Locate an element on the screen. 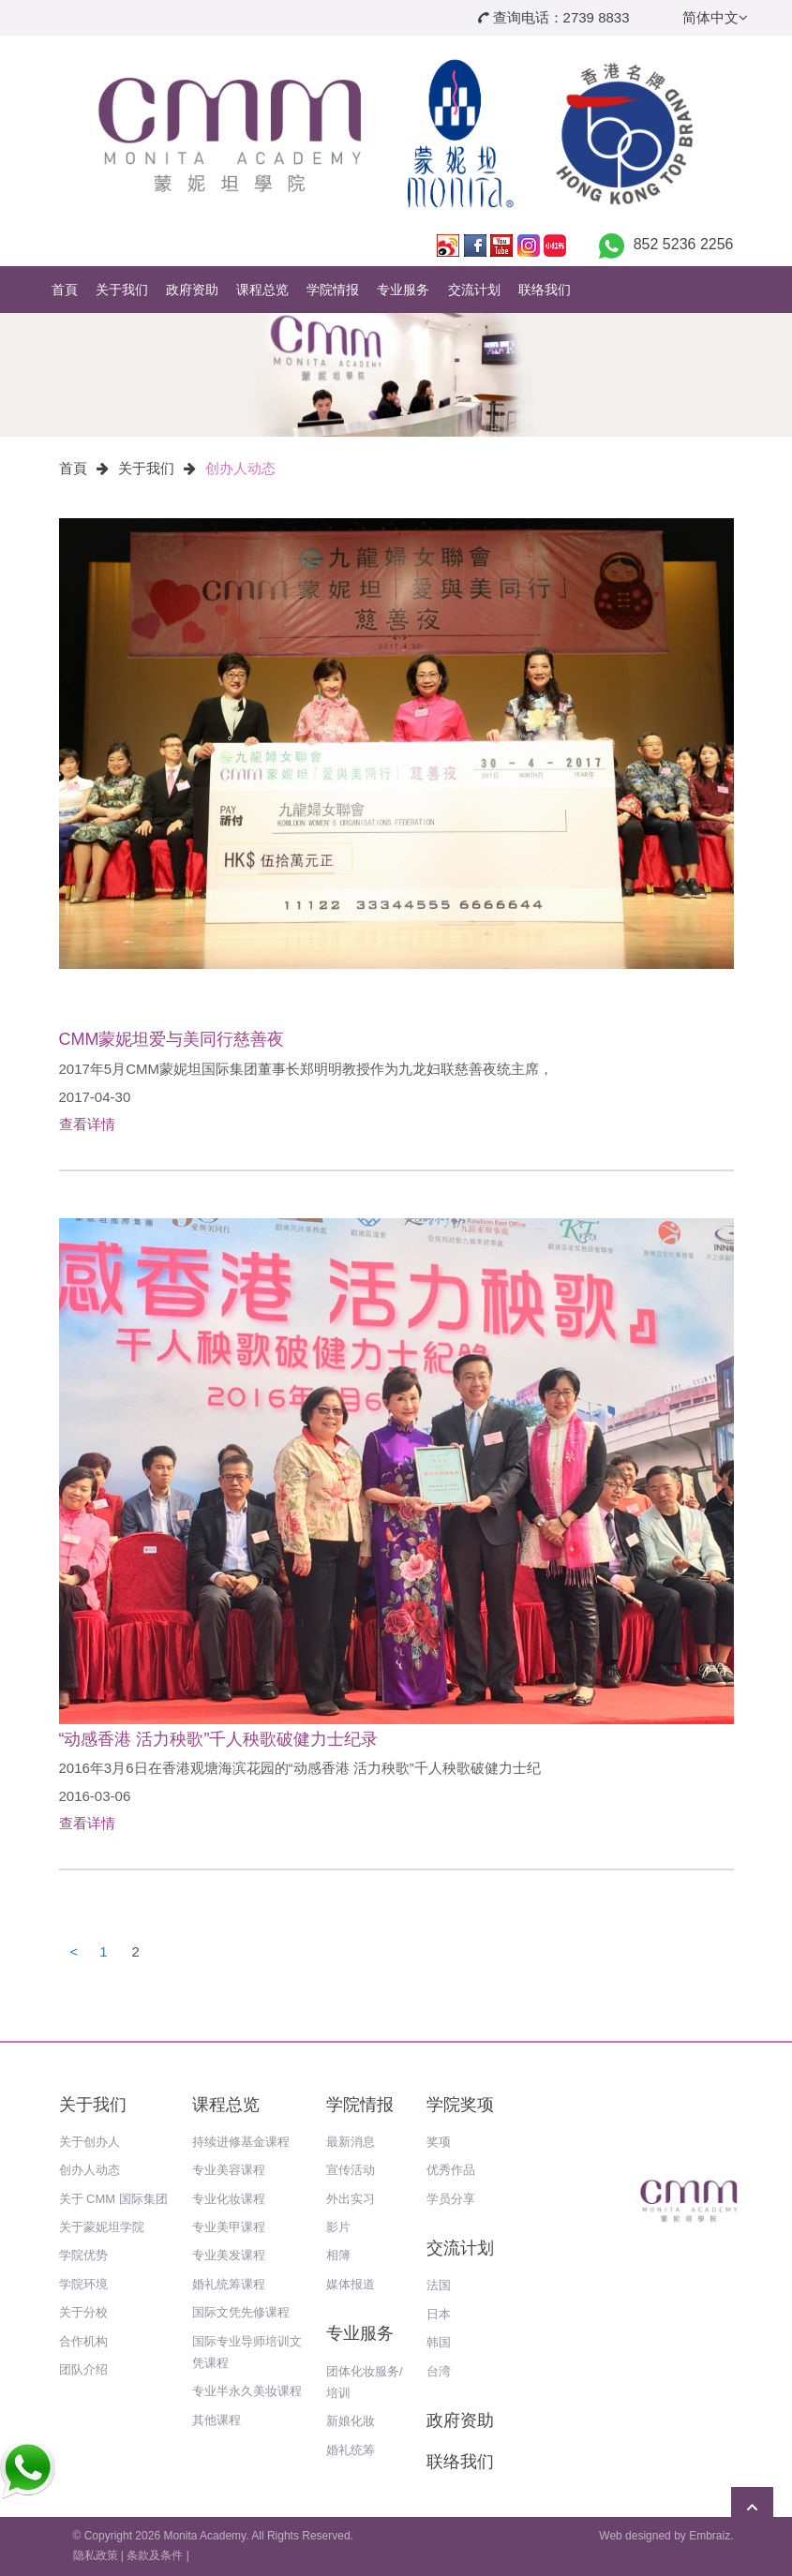 The image size is (792, 2576). 其他课程 is located at coordinates (216, 2420).